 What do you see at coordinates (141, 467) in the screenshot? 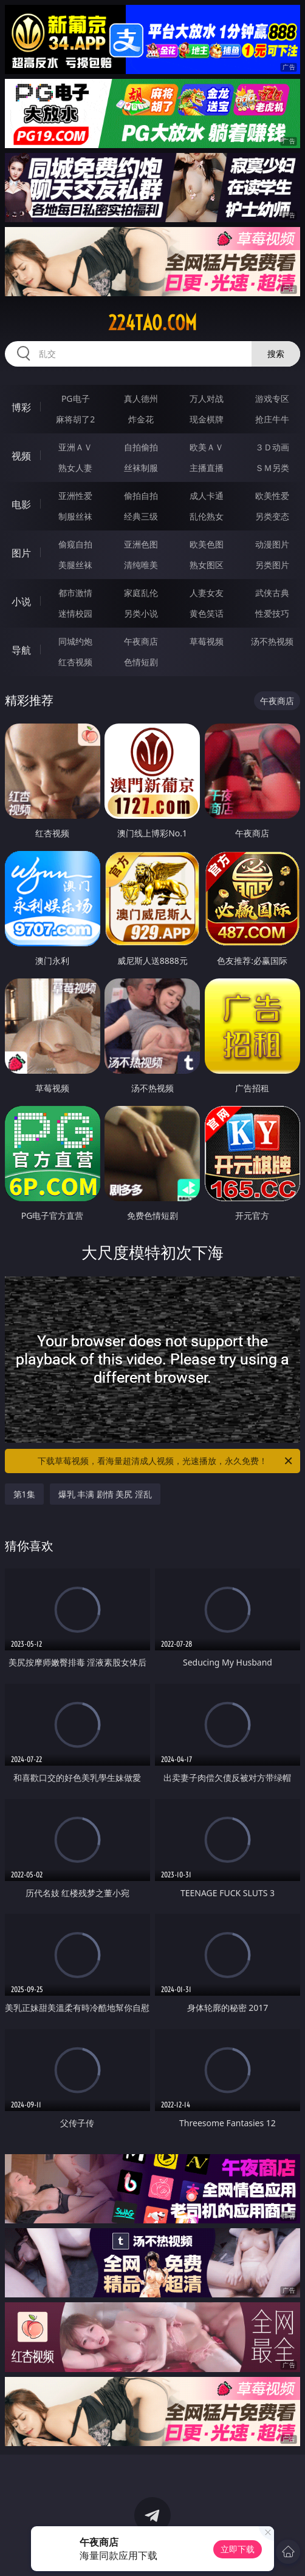
I see `丝袜制服` at bounding box center [141, 467].